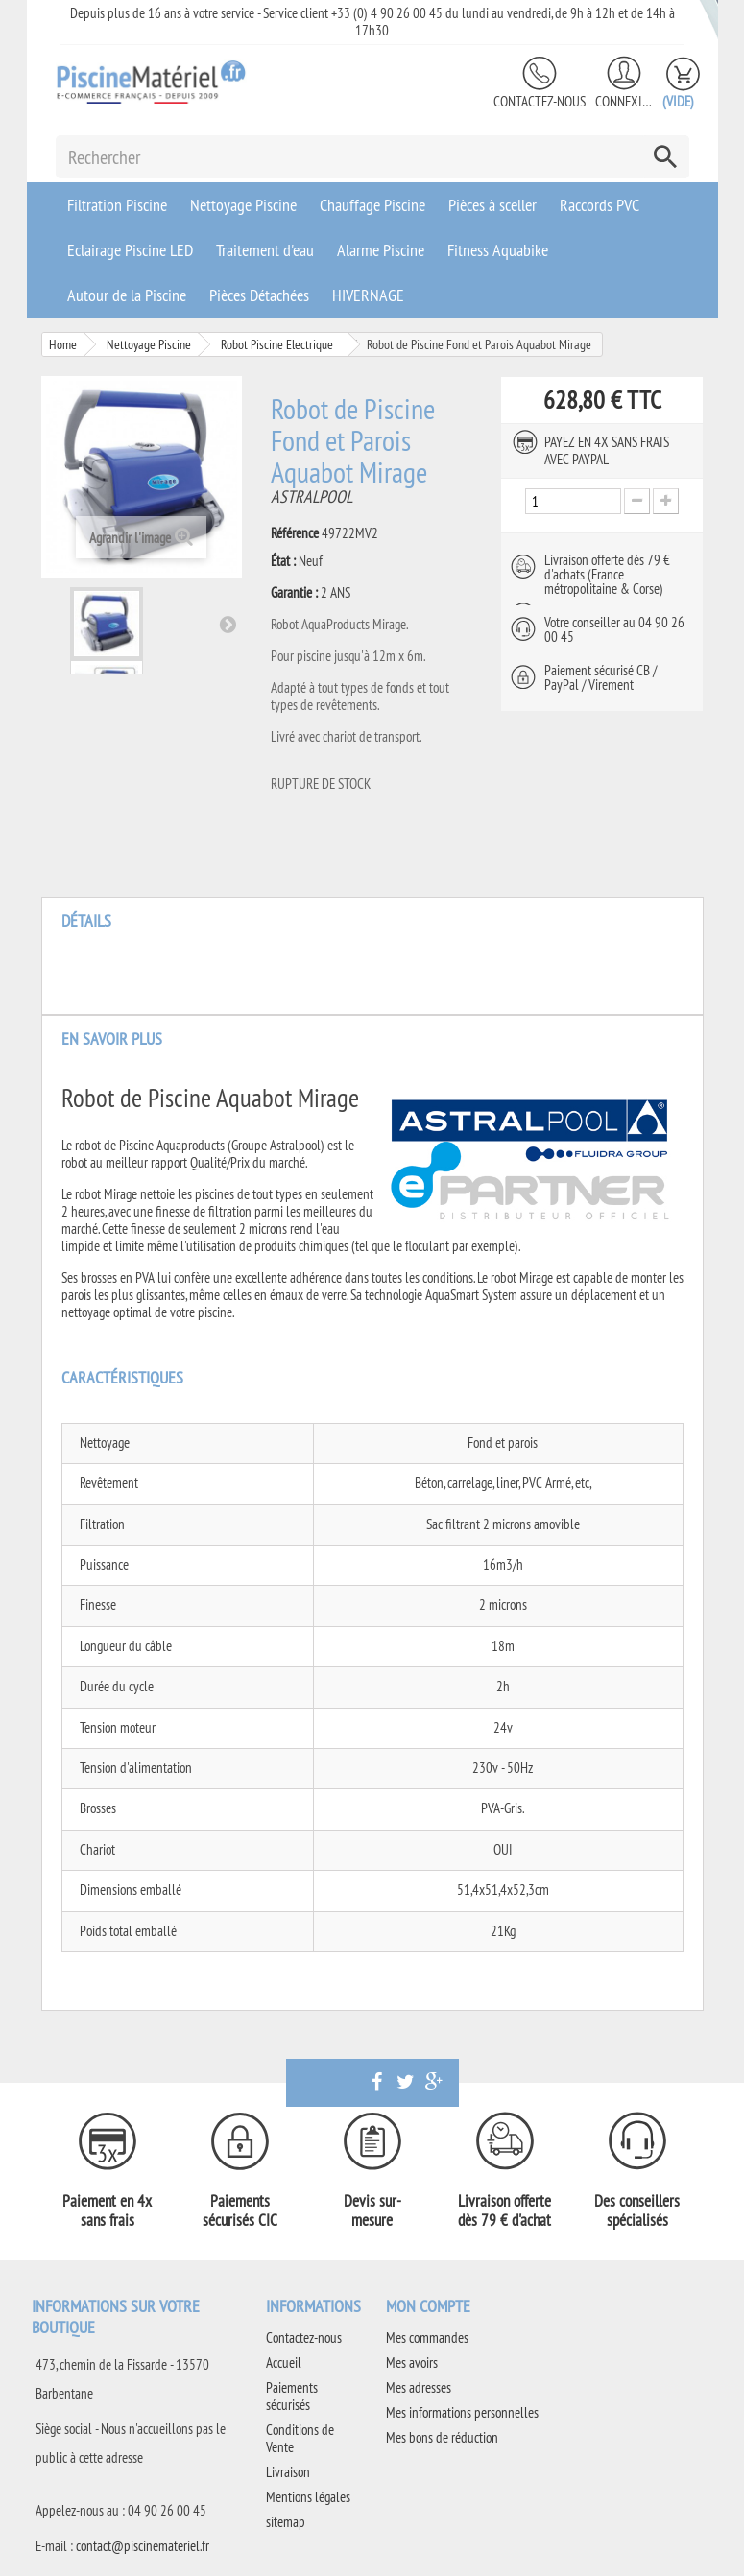 This screenshot has height=2576, width=744. Describe the element at coordinates (300, 2438) in the screenshot. I see `Conditions de Vente` at that location.